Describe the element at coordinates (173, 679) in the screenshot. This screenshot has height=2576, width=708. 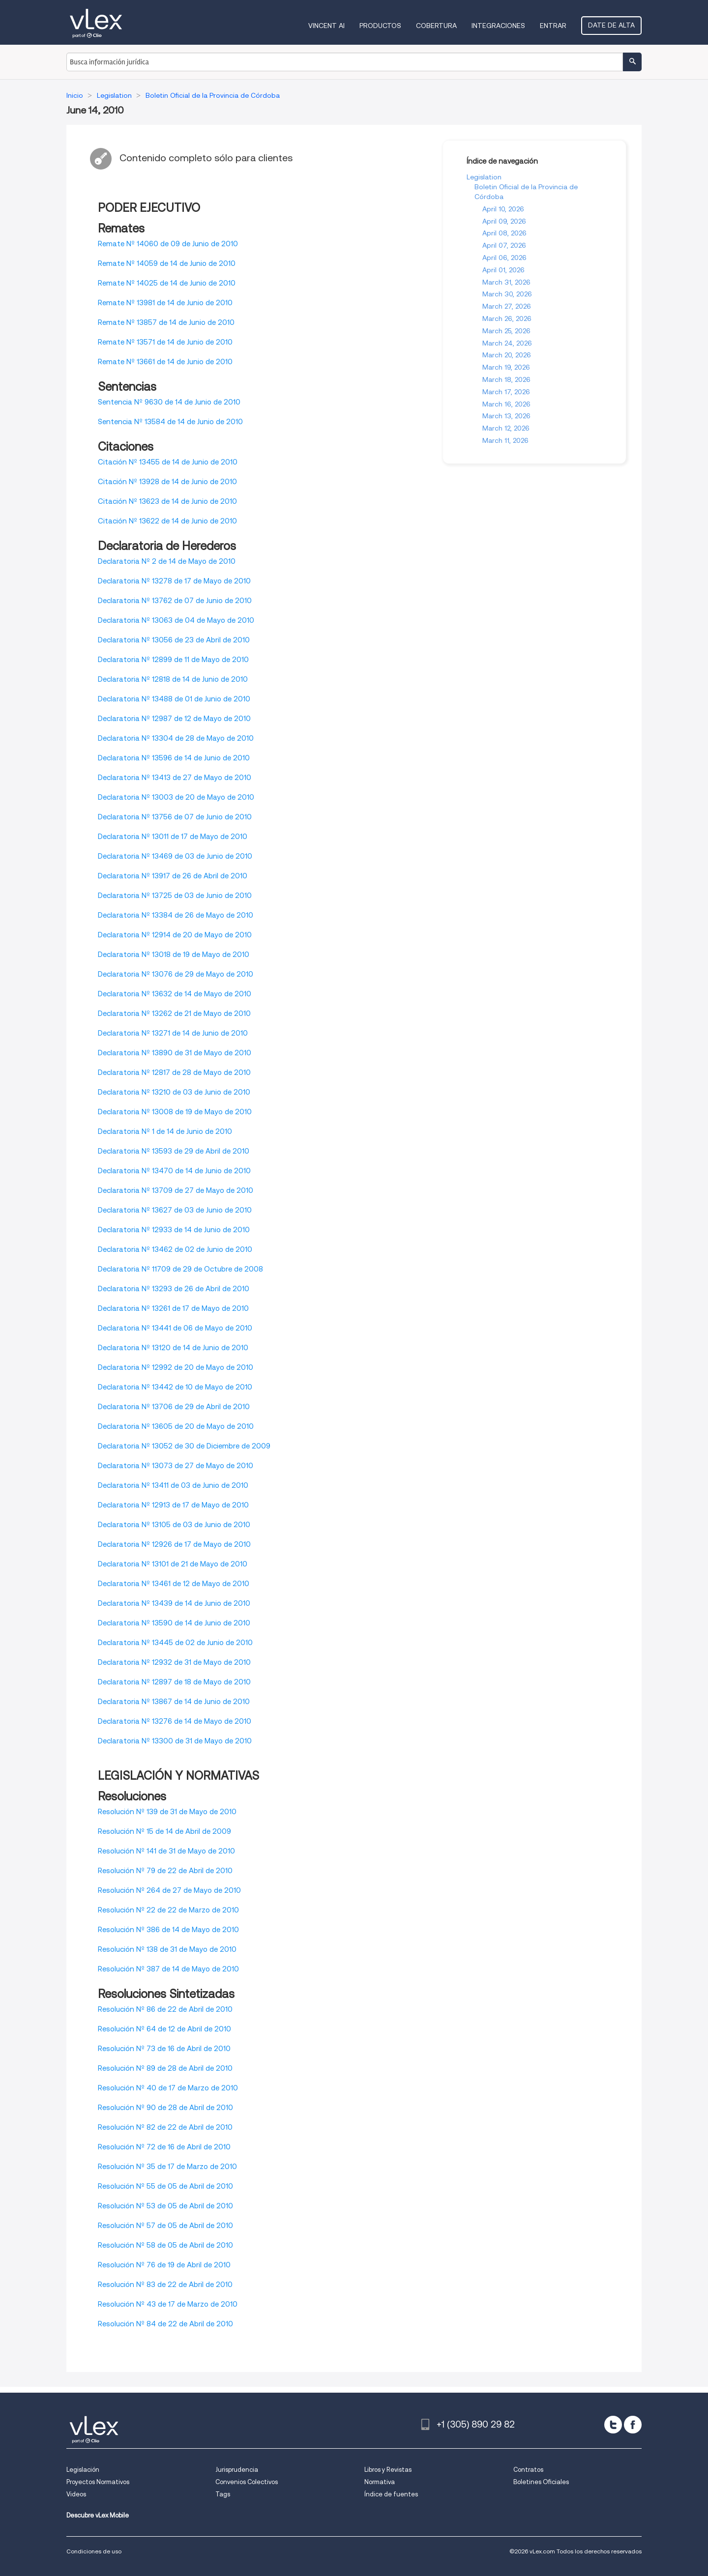
I see `Declaratoria Nº 12818 de 14 de Junio de 2010` at that location.